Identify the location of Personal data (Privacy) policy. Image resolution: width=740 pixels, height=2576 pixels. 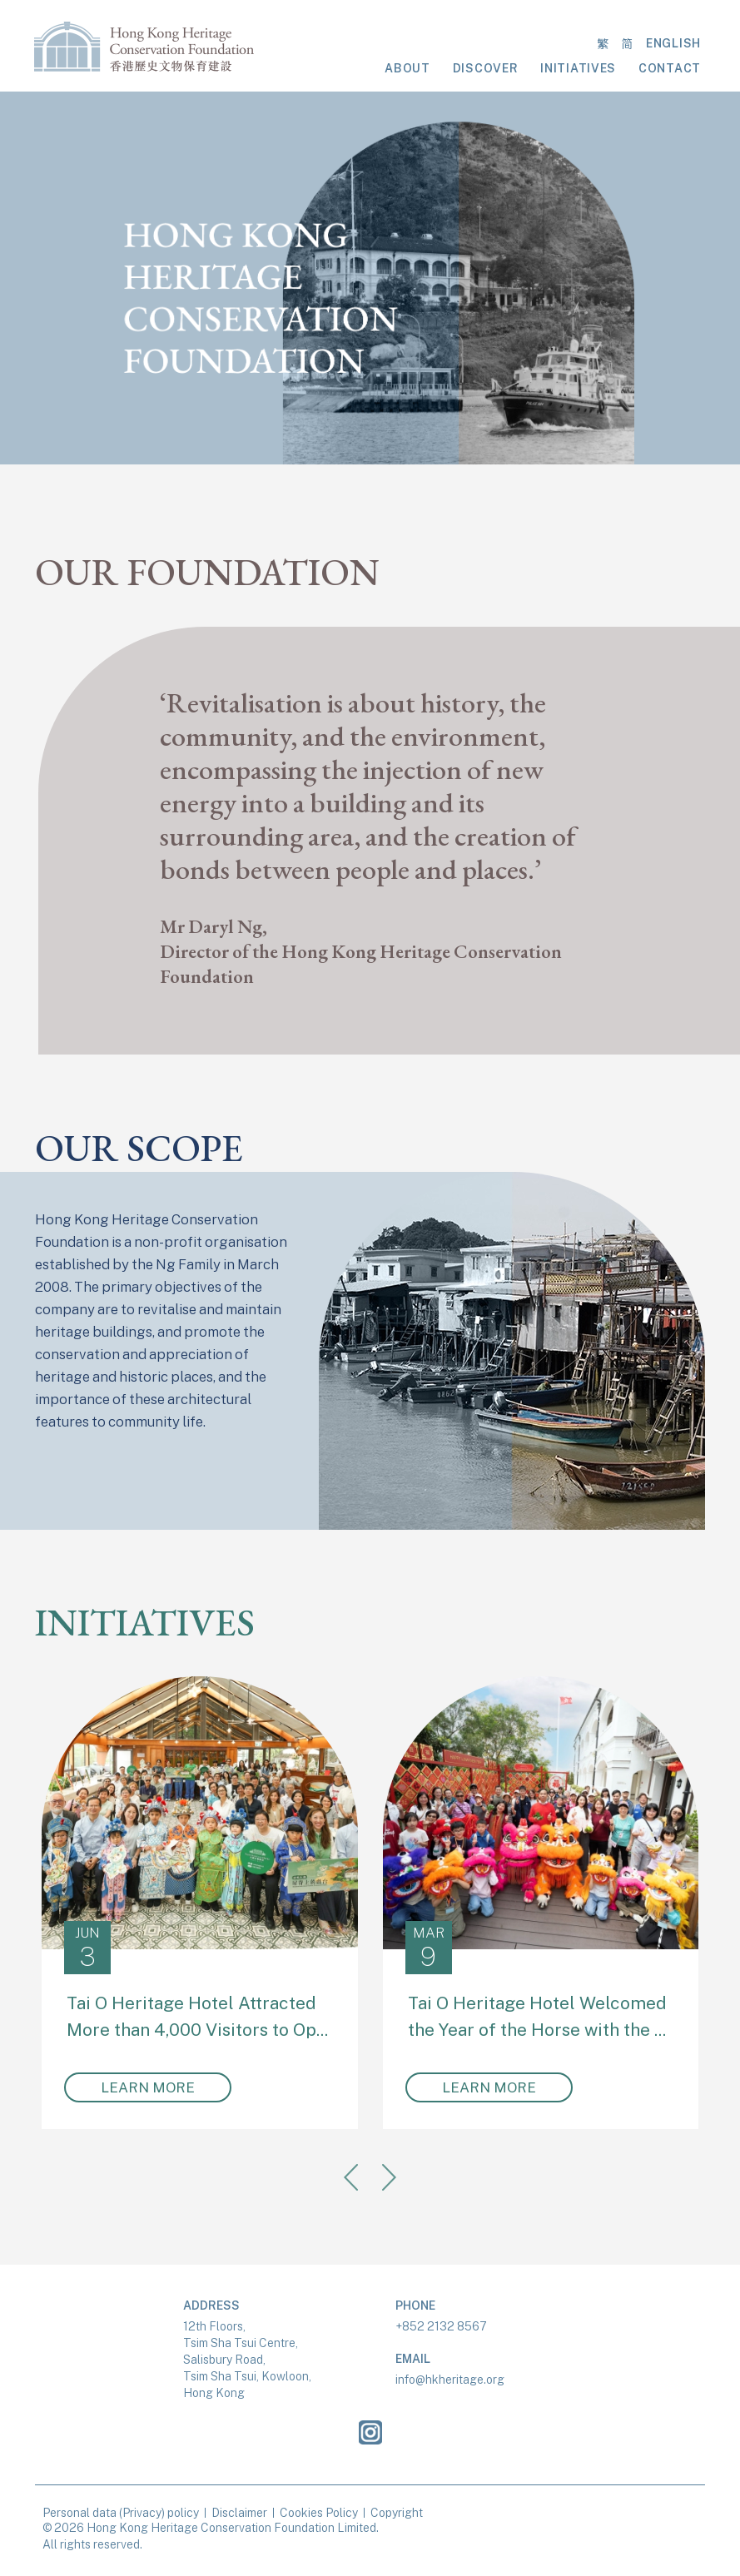
(120, 2512).